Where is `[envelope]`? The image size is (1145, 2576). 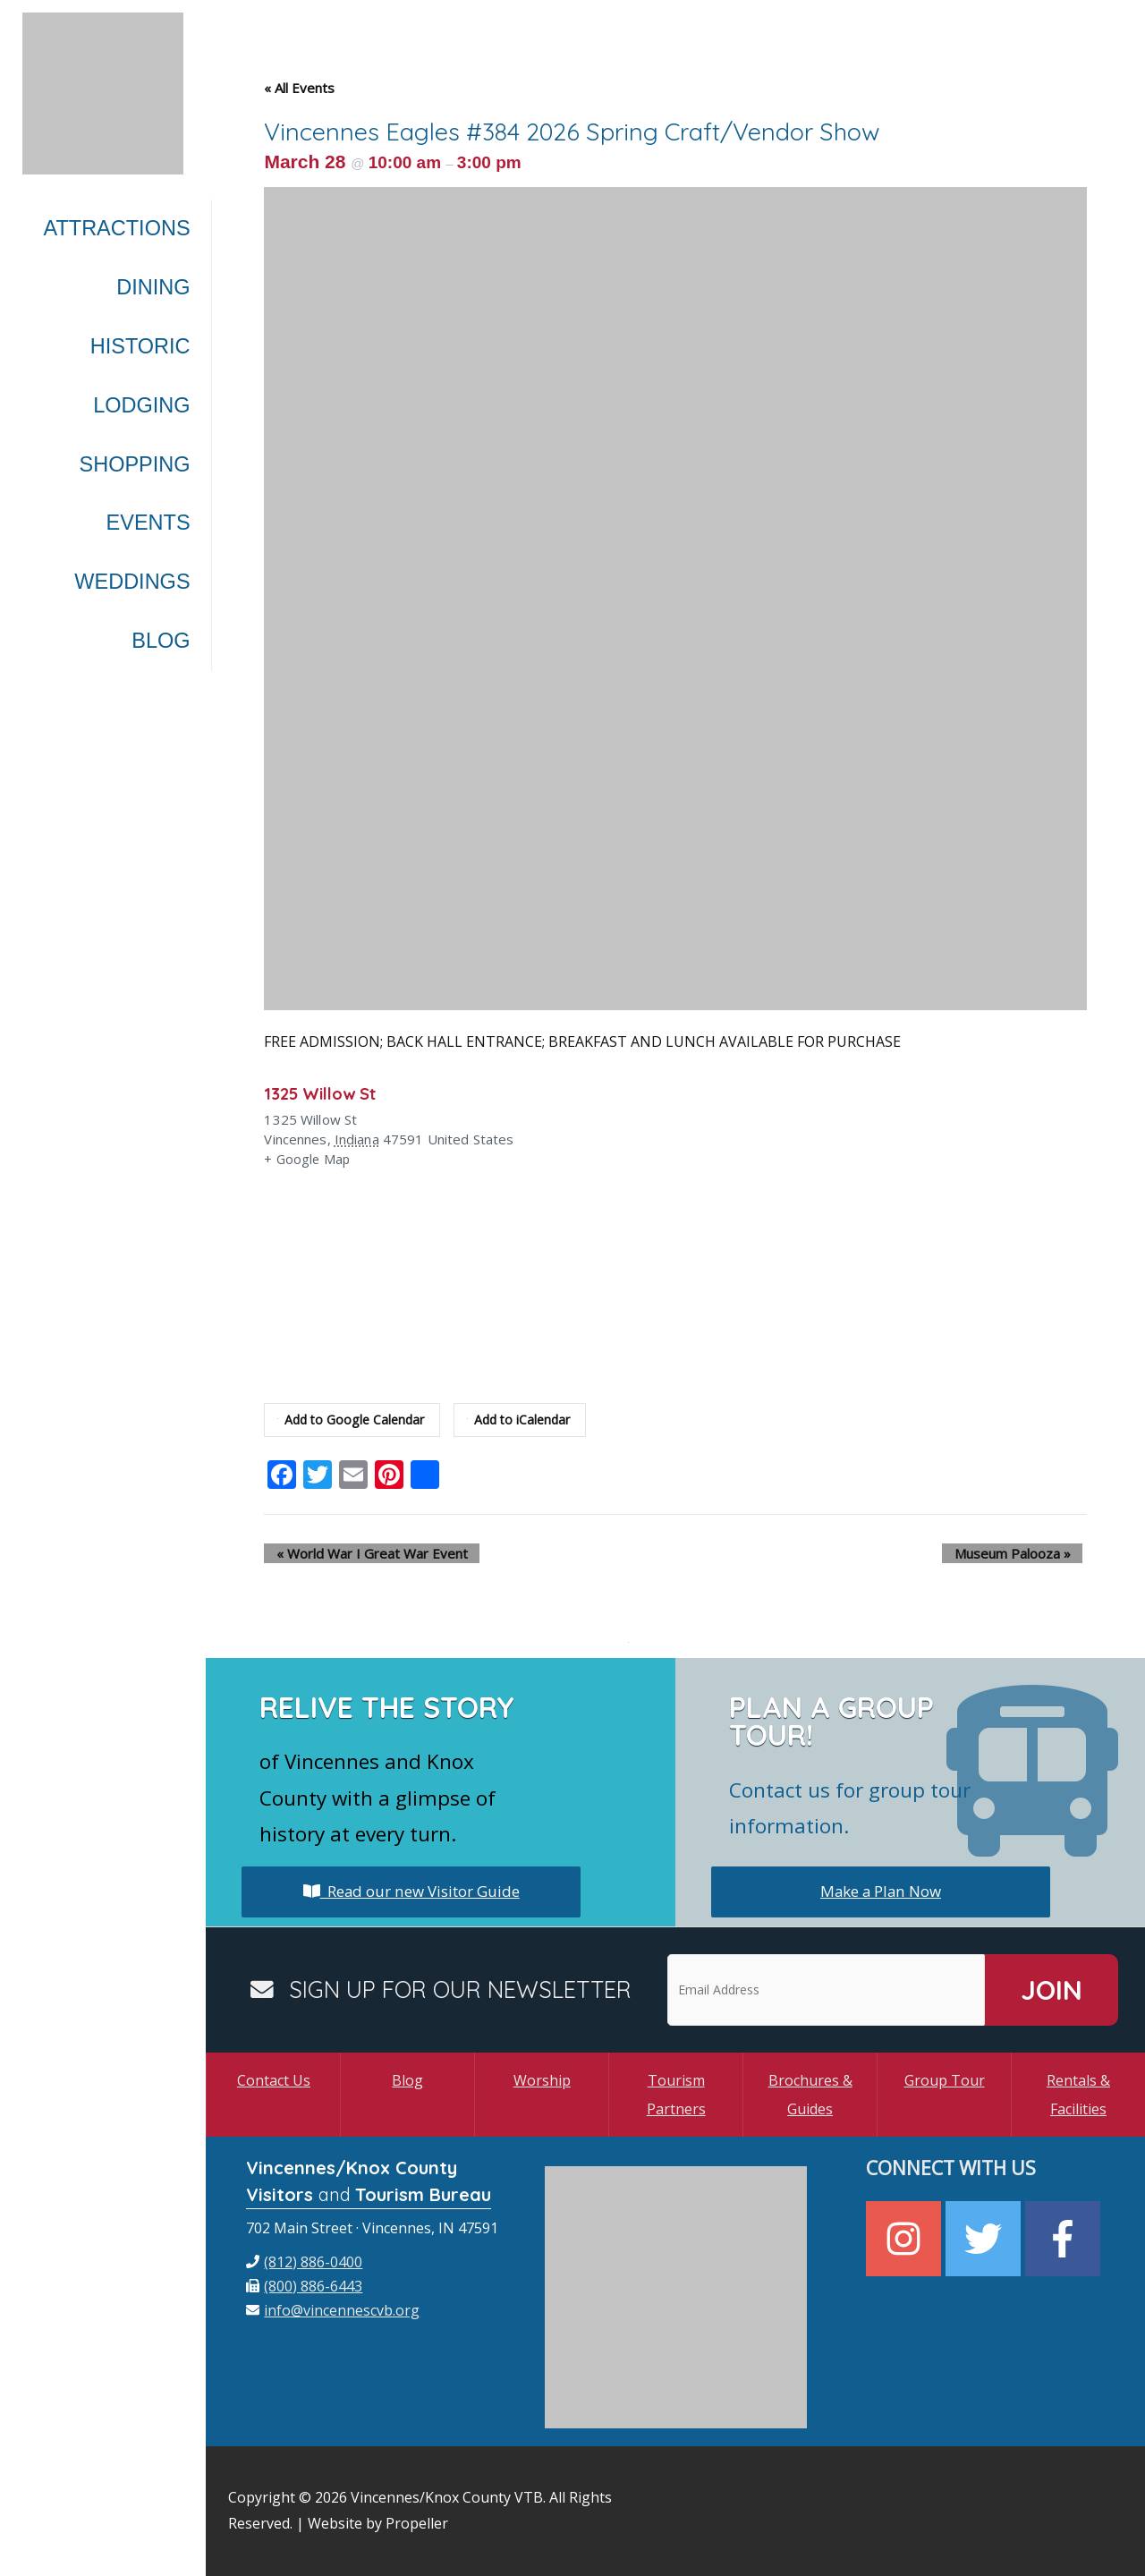 [envelope] is located at coordinates (333, 2310).